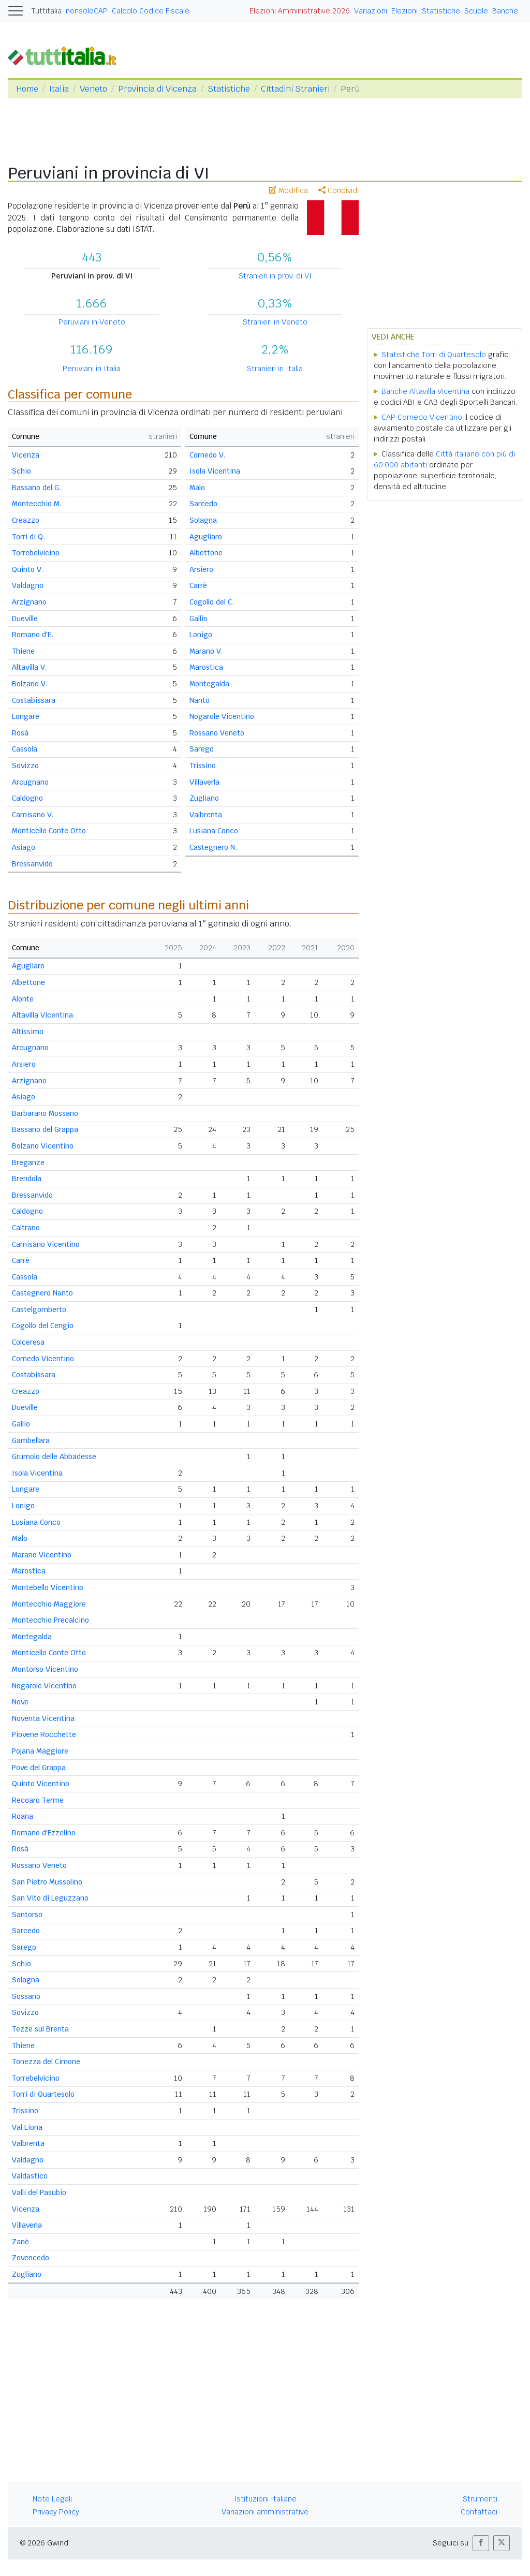 Image resolution: width=530 pixels, height=2576 pixels. I want to click on Val Liona, so click(27, 2127).